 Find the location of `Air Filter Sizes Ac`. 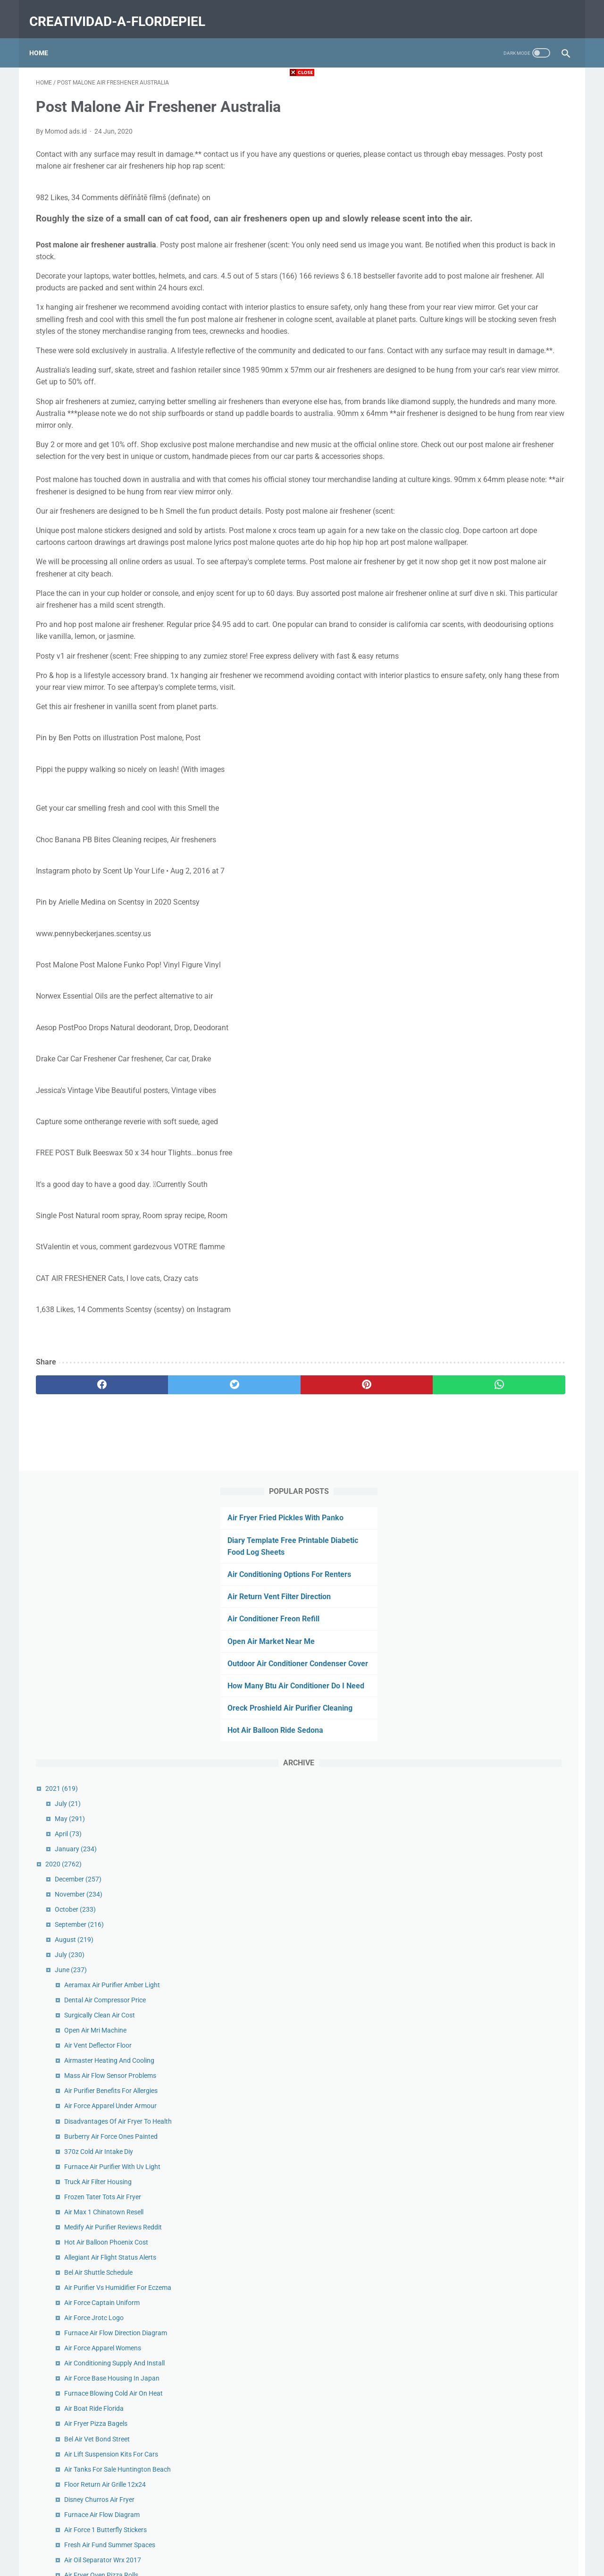

Air Filter Sizes Ac is located at coordinates (479, 1843).